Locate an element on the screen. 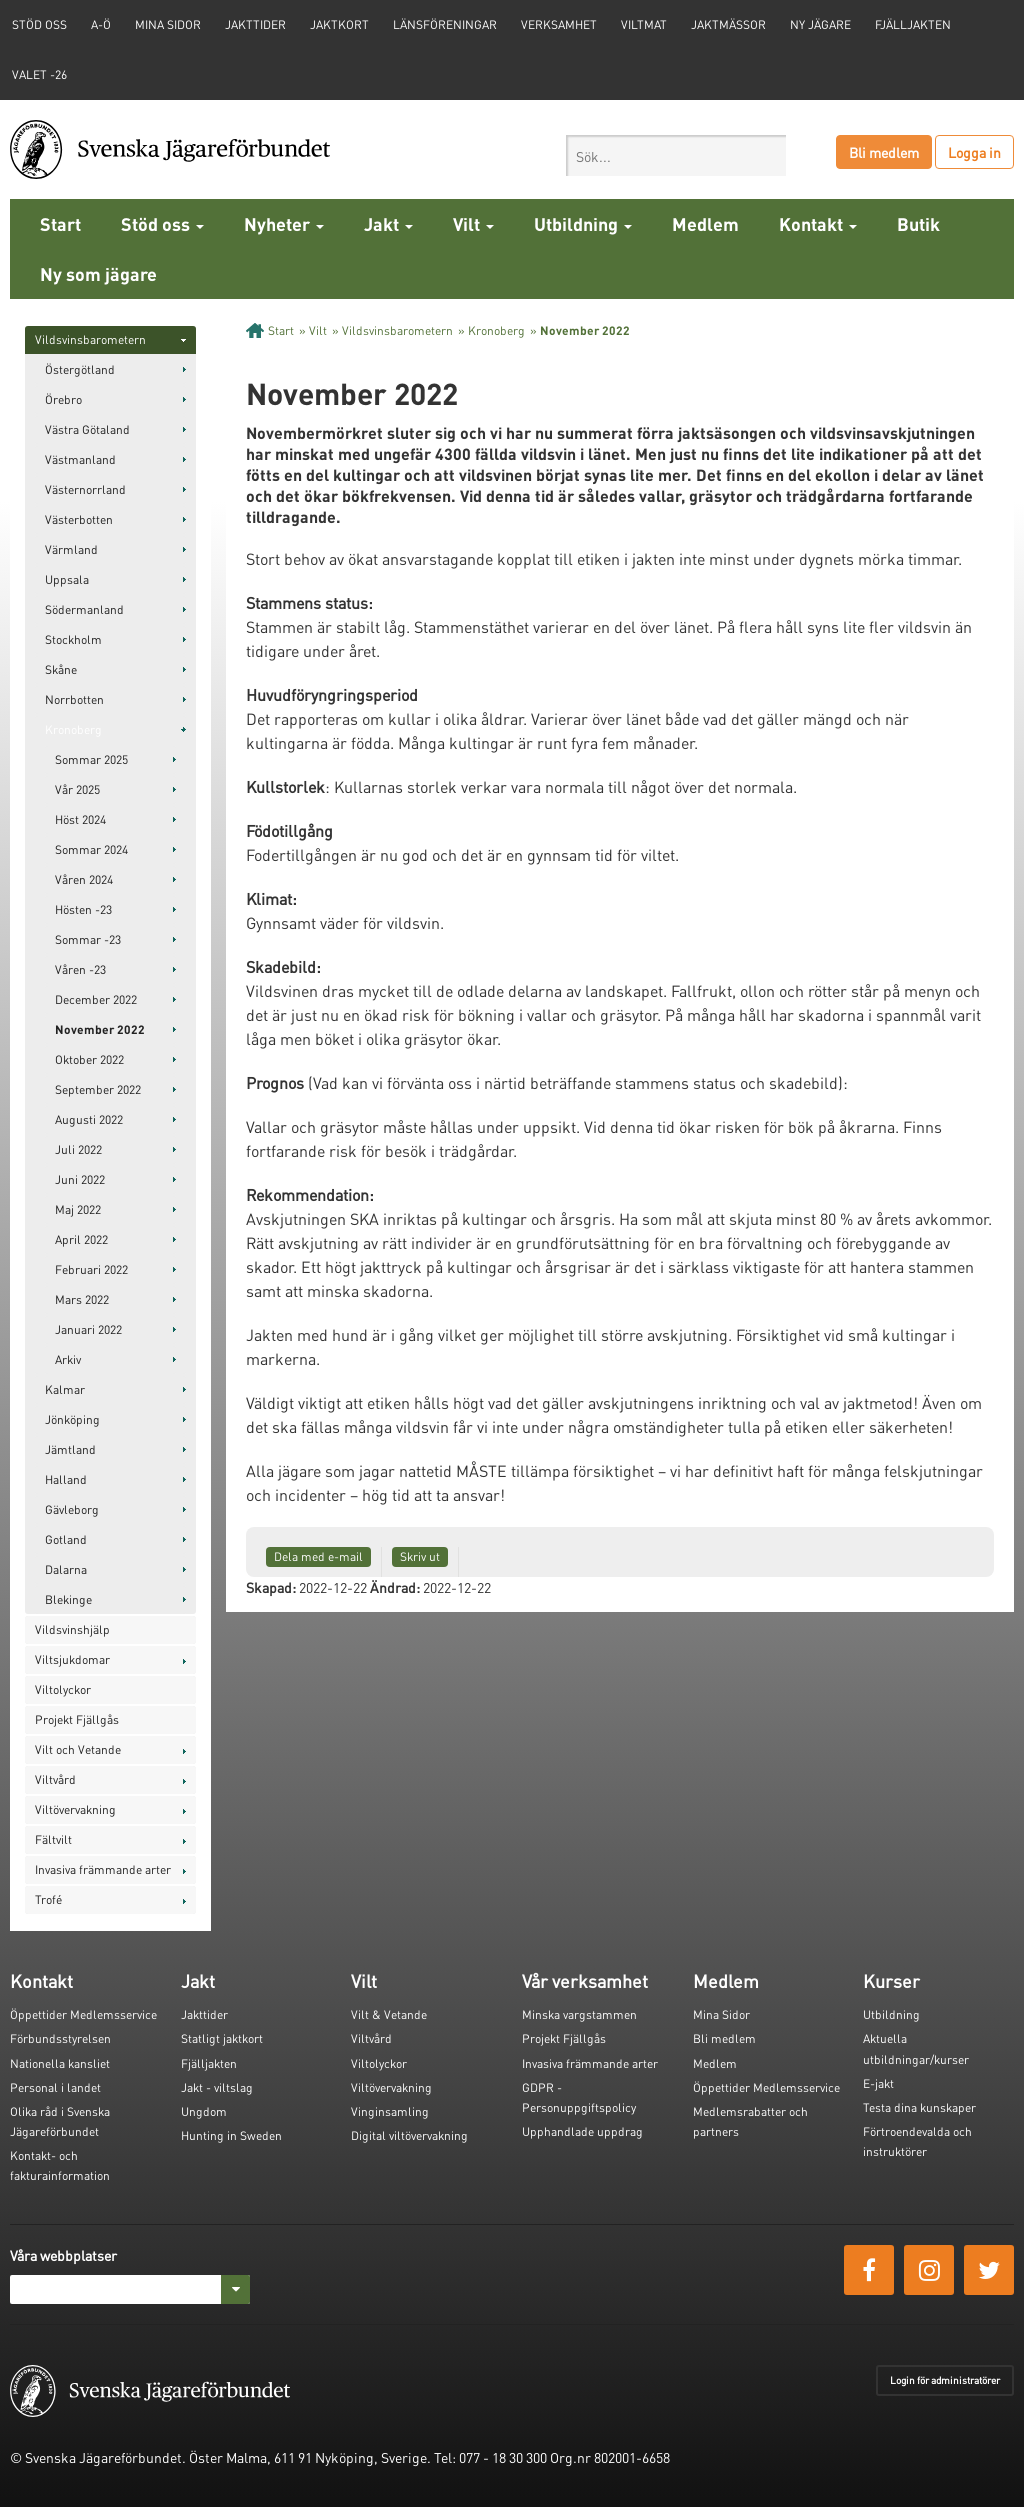 This screenshot has width=1024, height=2507. Jämtland is located at coordinates (70, 1449).